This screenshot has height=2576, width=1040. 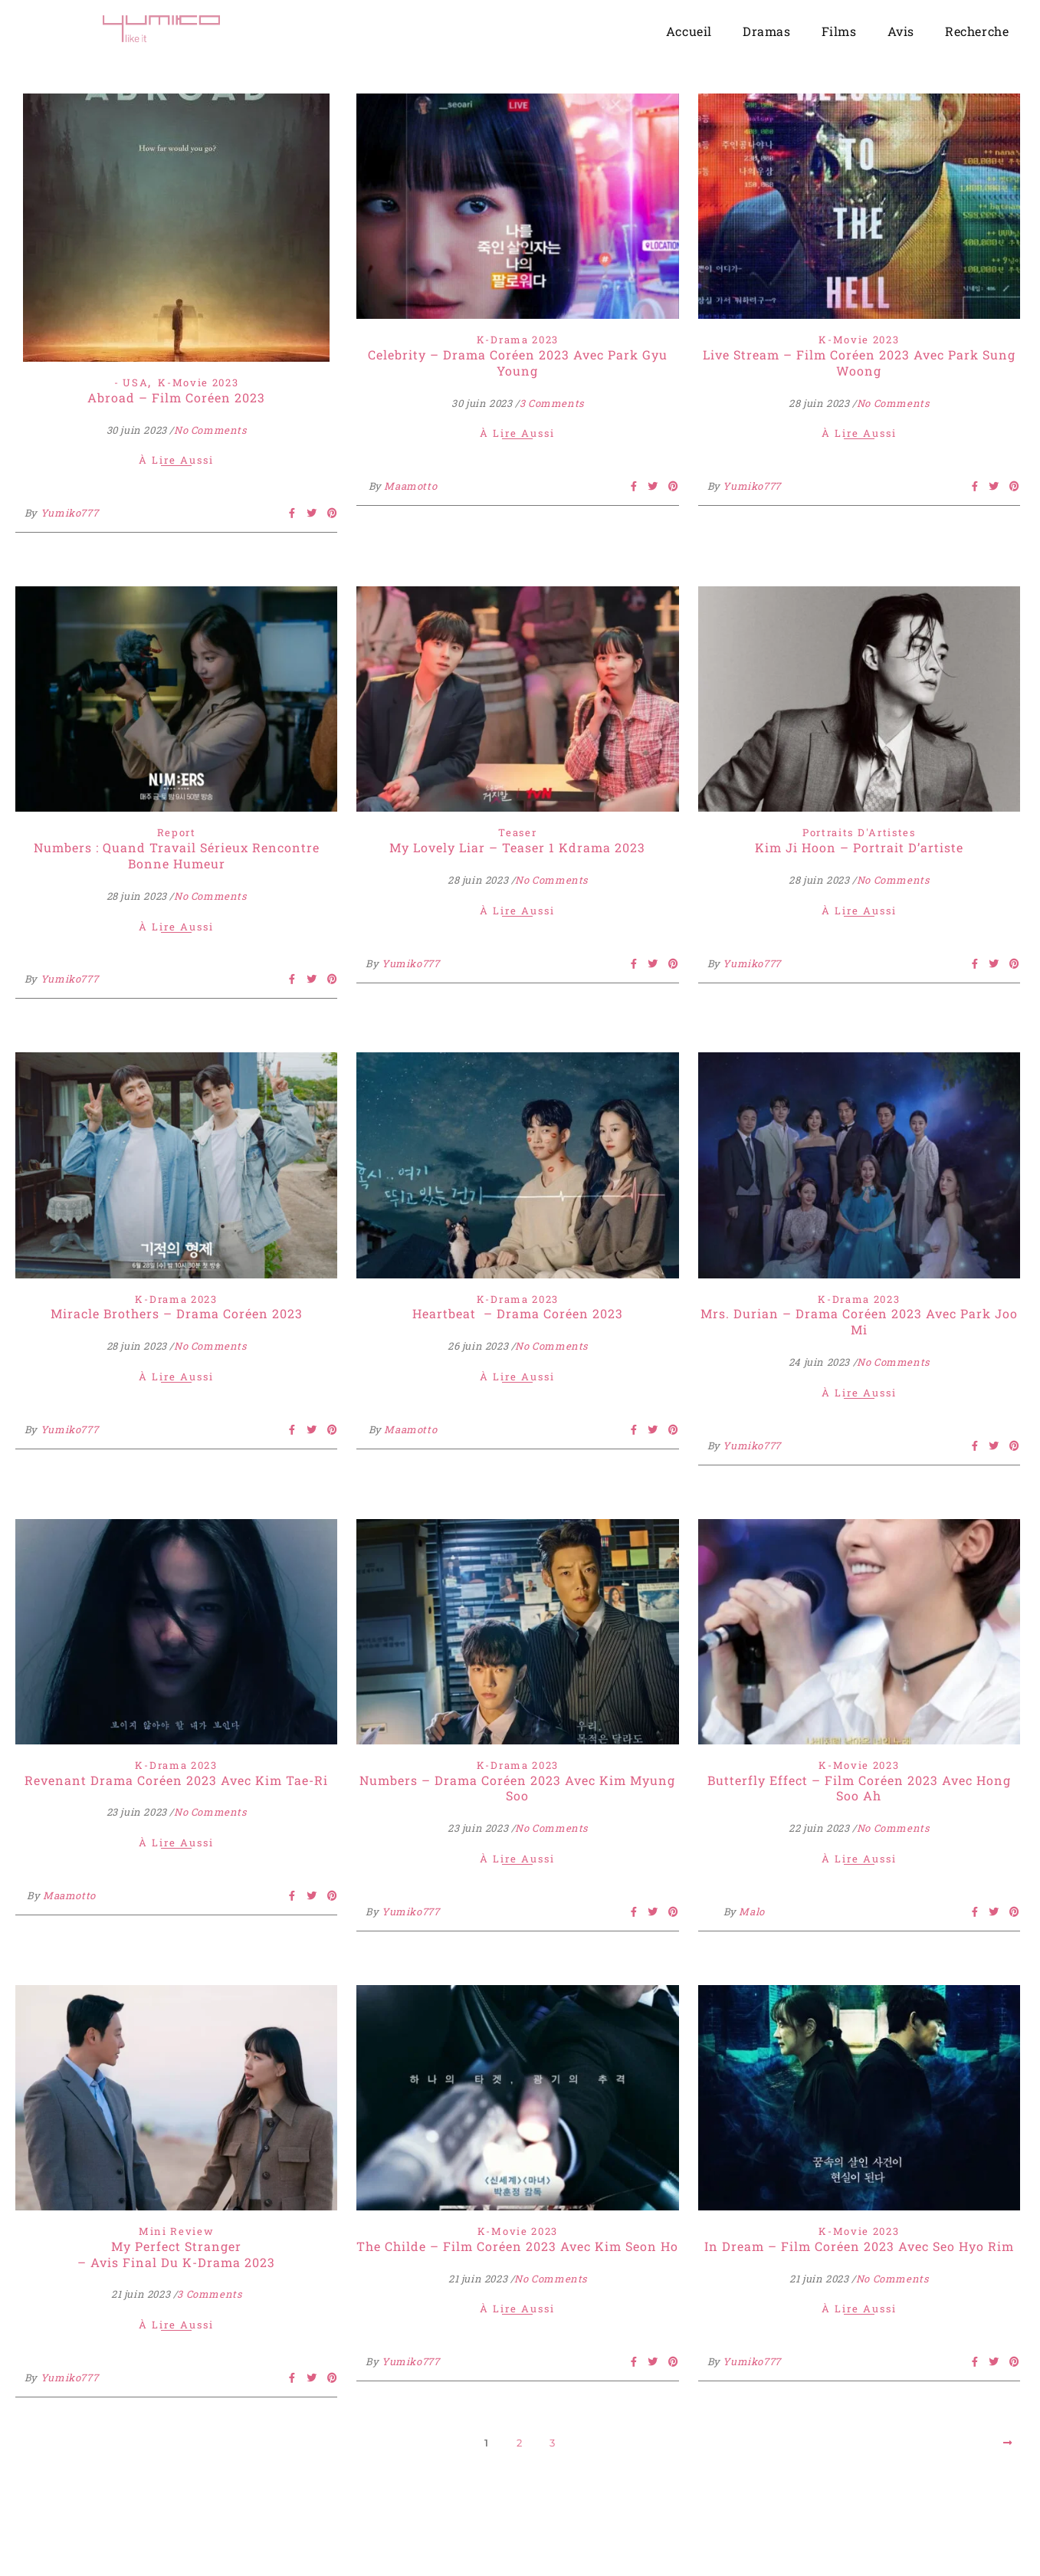 I want to click on Celebrity – Drama Coréen 2023 Avec Park Gyu Young, so click(x=518, y=362).